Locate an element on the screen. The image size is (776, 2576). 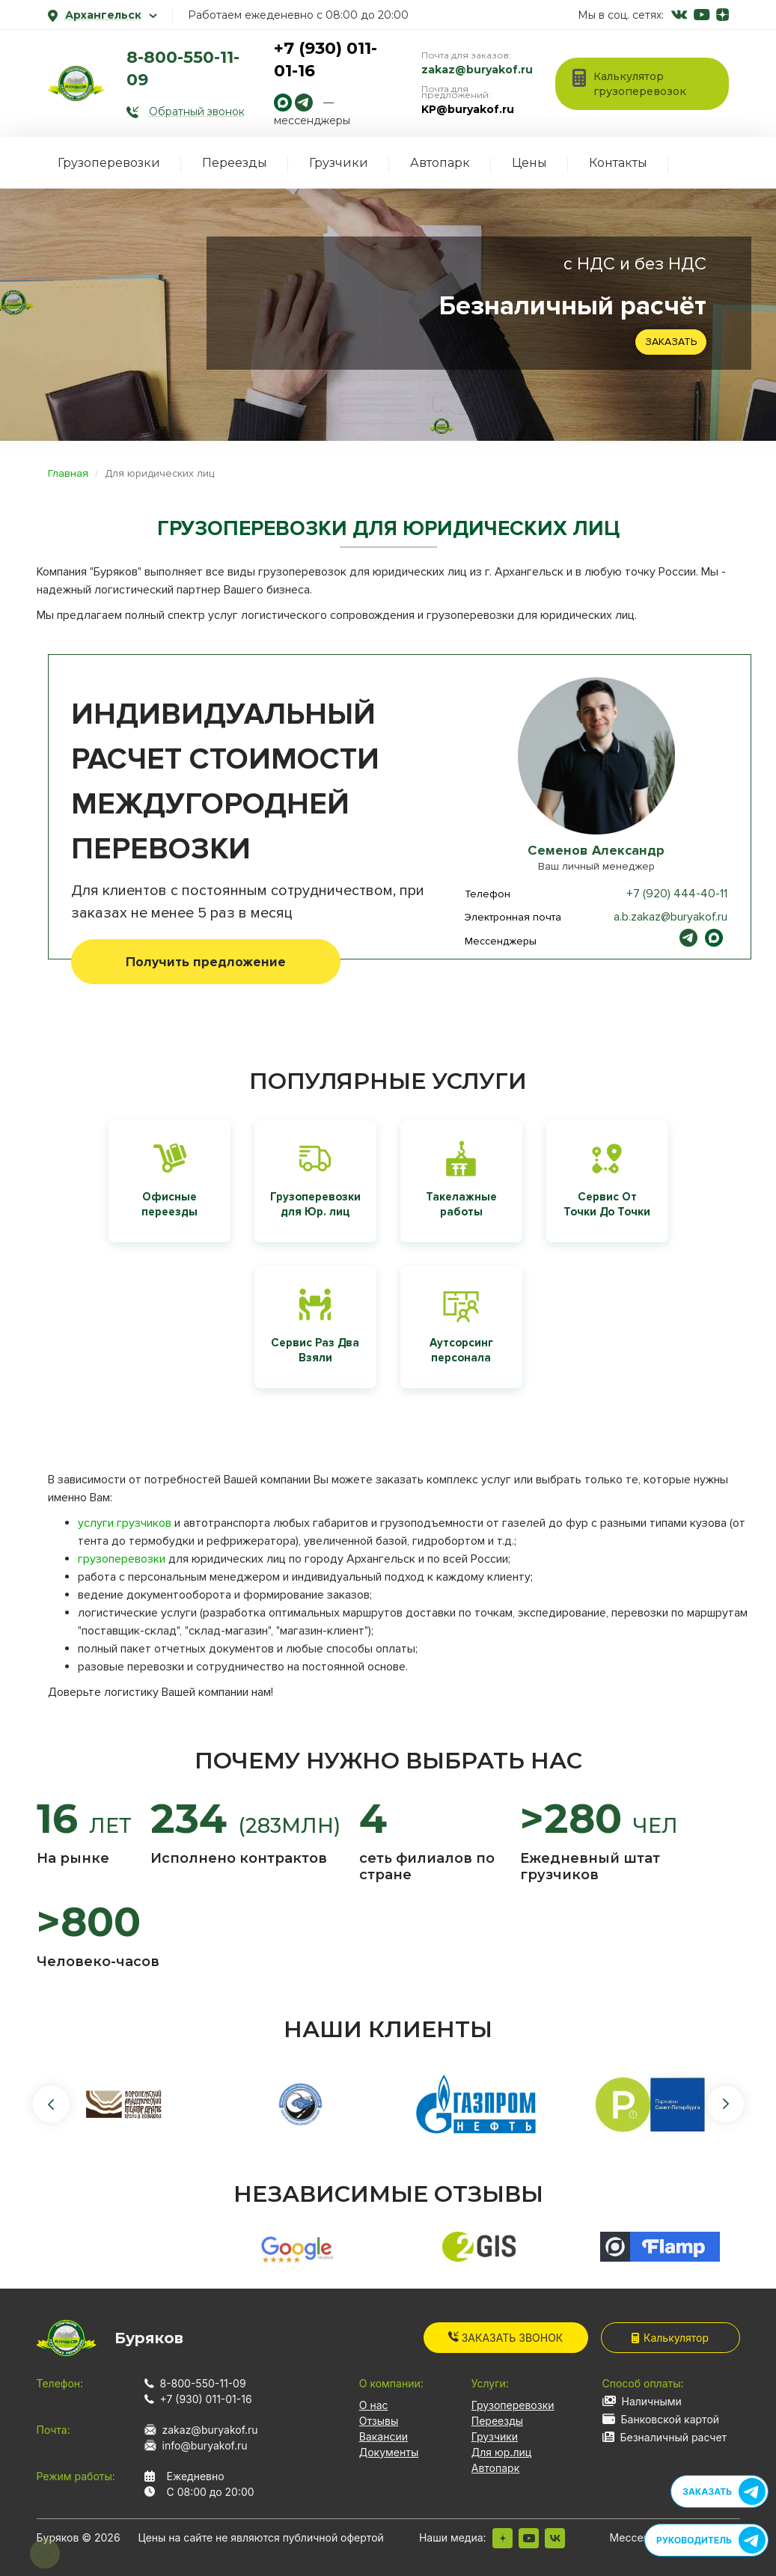
Заказать is located at coordinates (671, 341).